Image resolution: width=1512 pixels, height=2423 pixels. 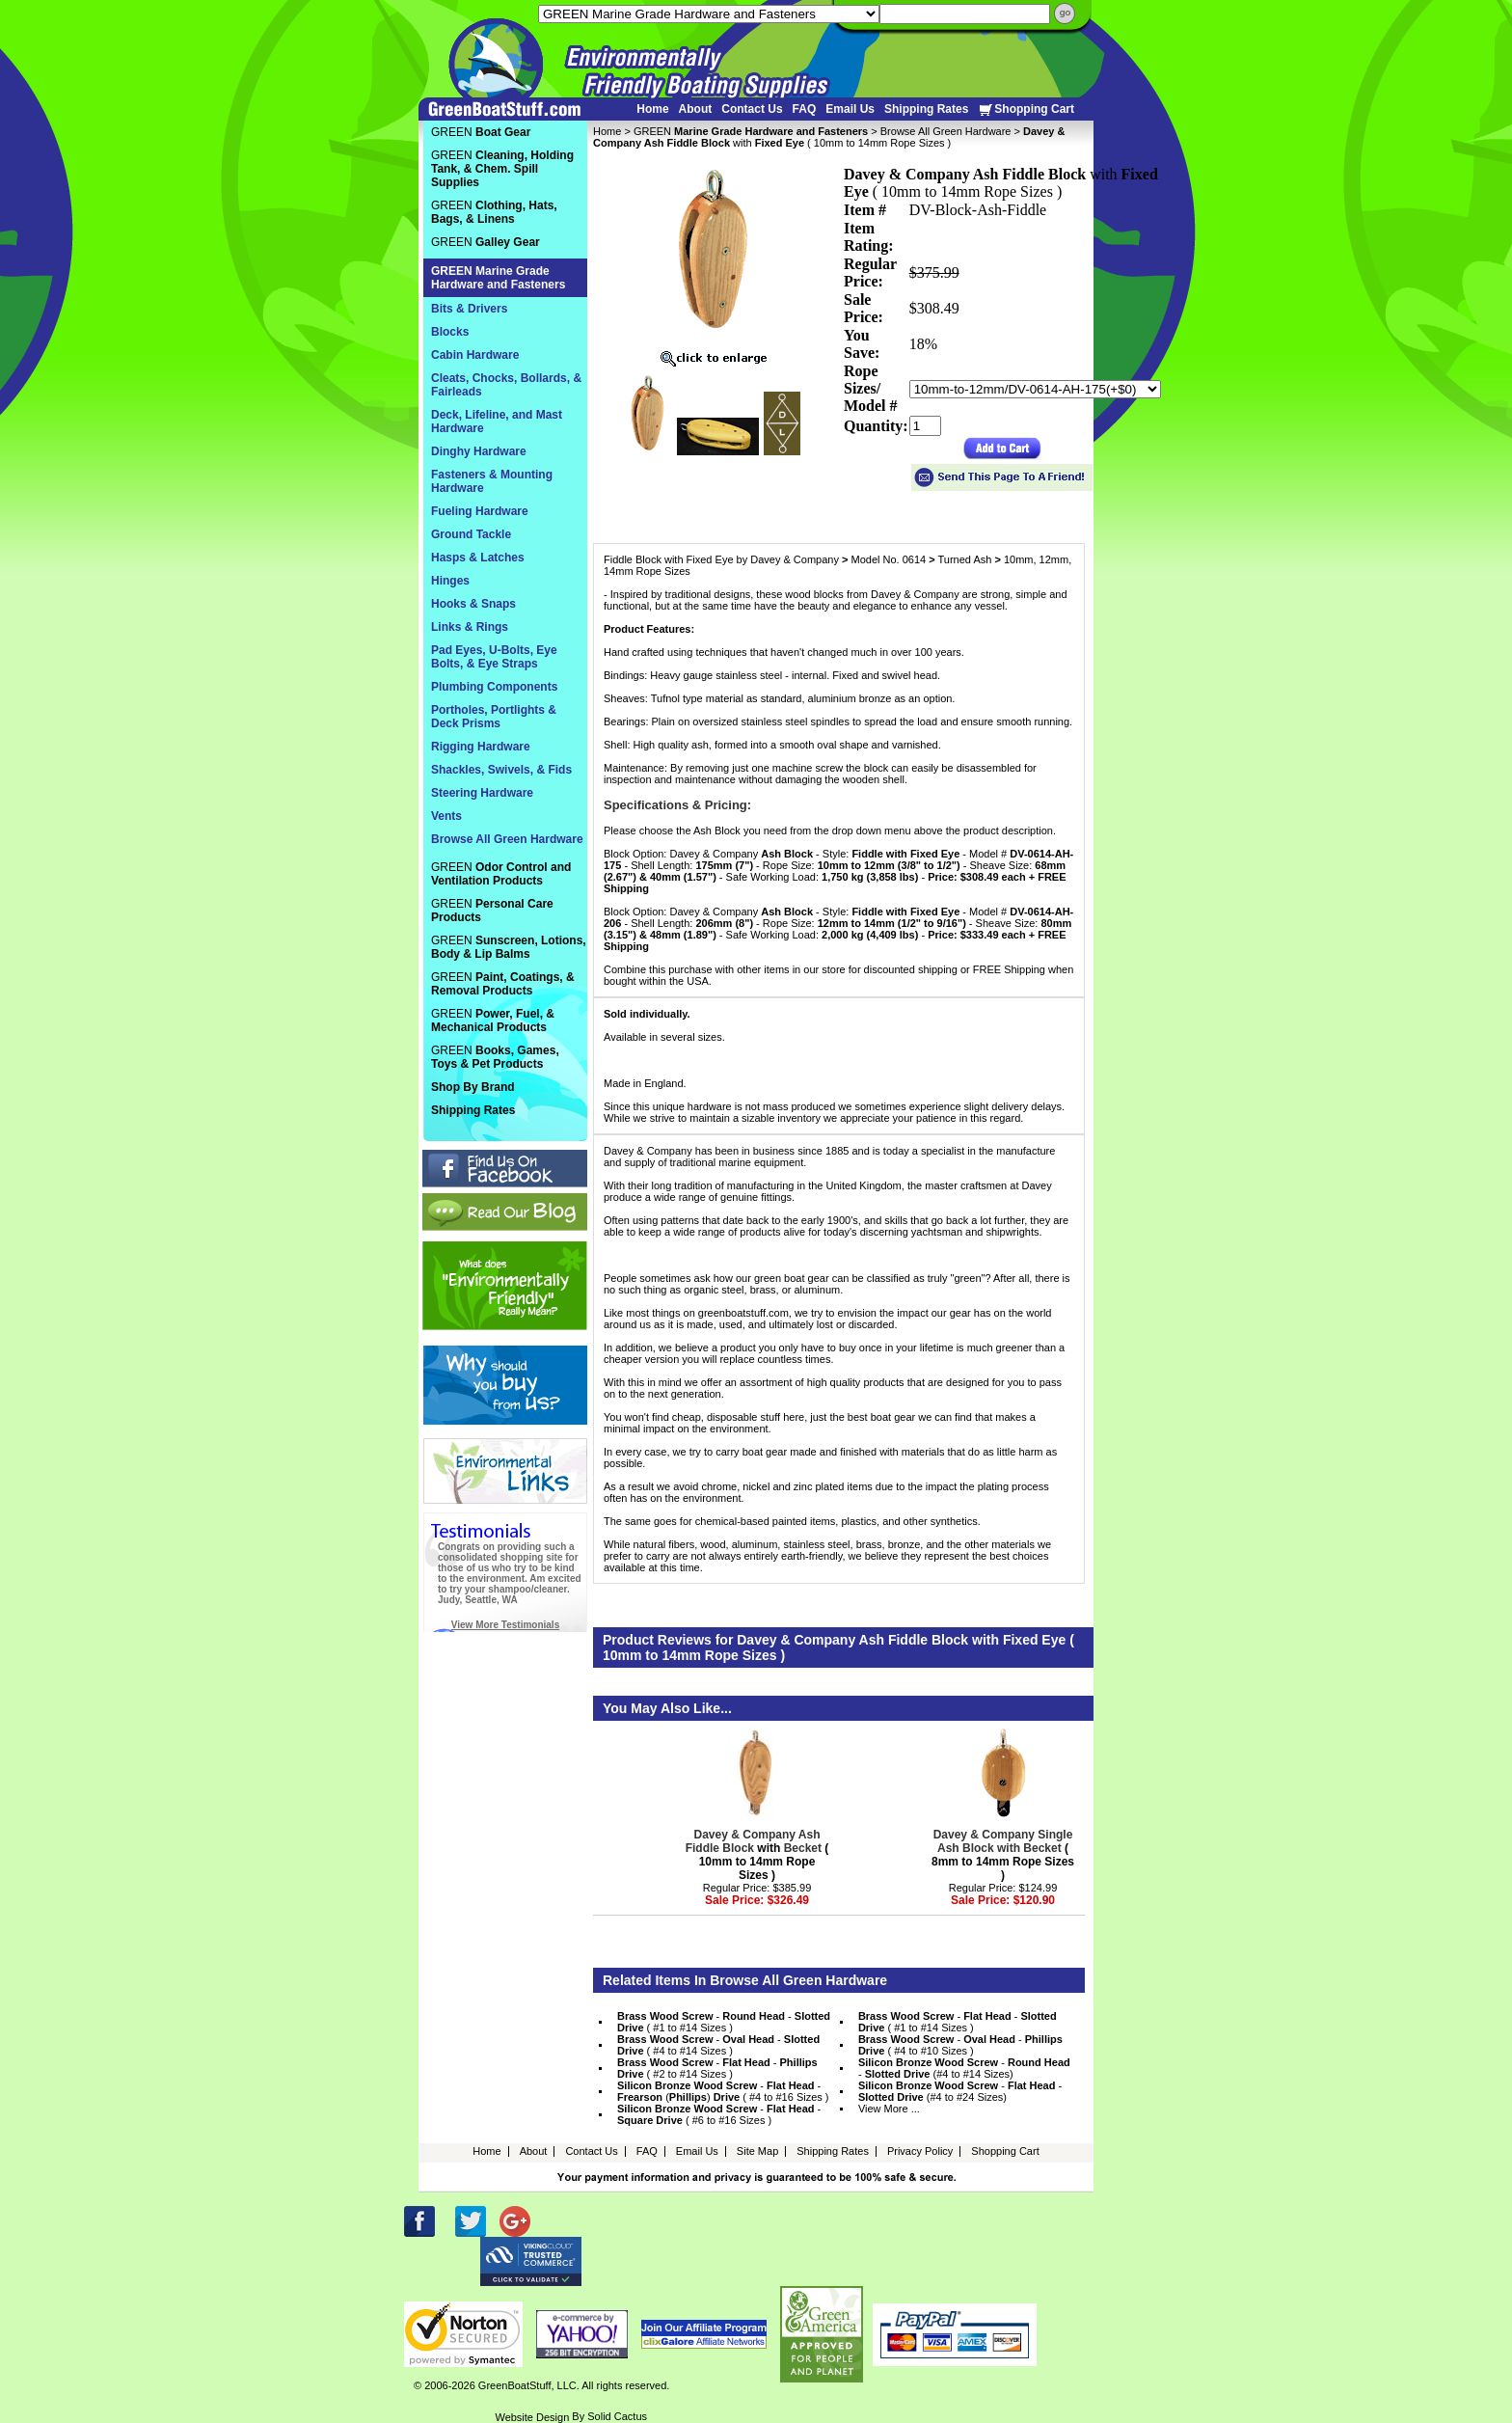 What do you see at coordinates (494, 656) in the screenshot?
I see `Pad Eyes, U-Bolts, Eye Bolts, & Eye Straps` at bounding box center [494, 656].